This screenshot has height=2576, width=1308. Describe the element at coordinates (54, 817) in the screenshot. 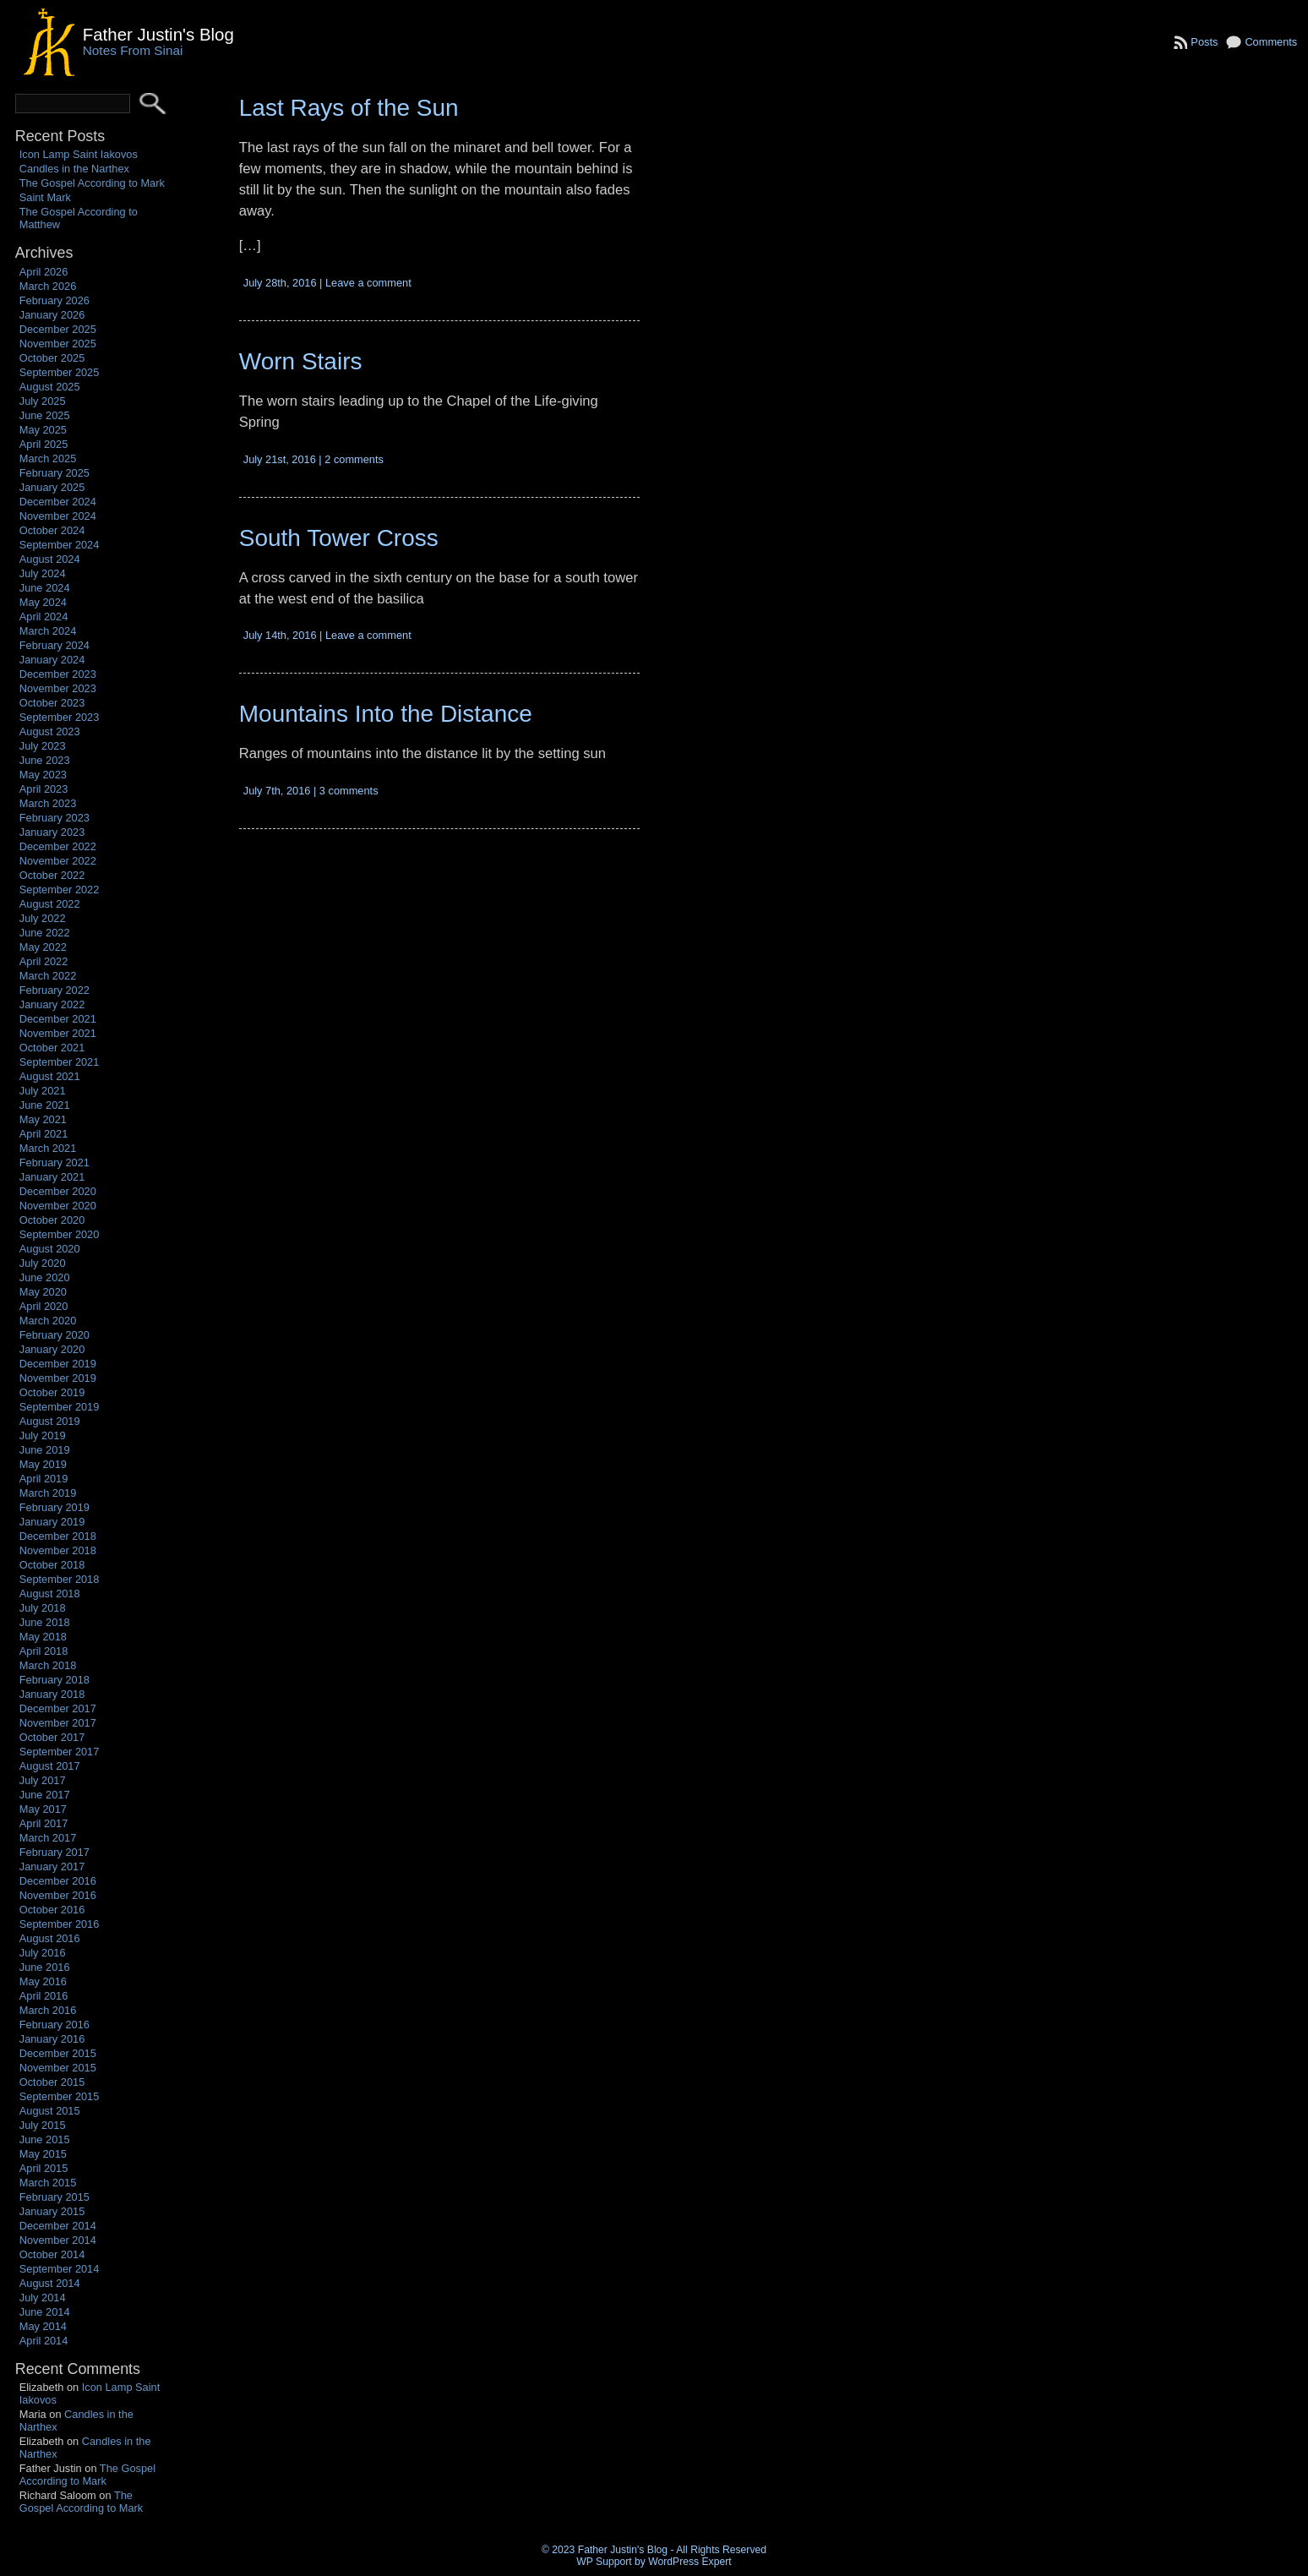

I see `February 2023` at that location.